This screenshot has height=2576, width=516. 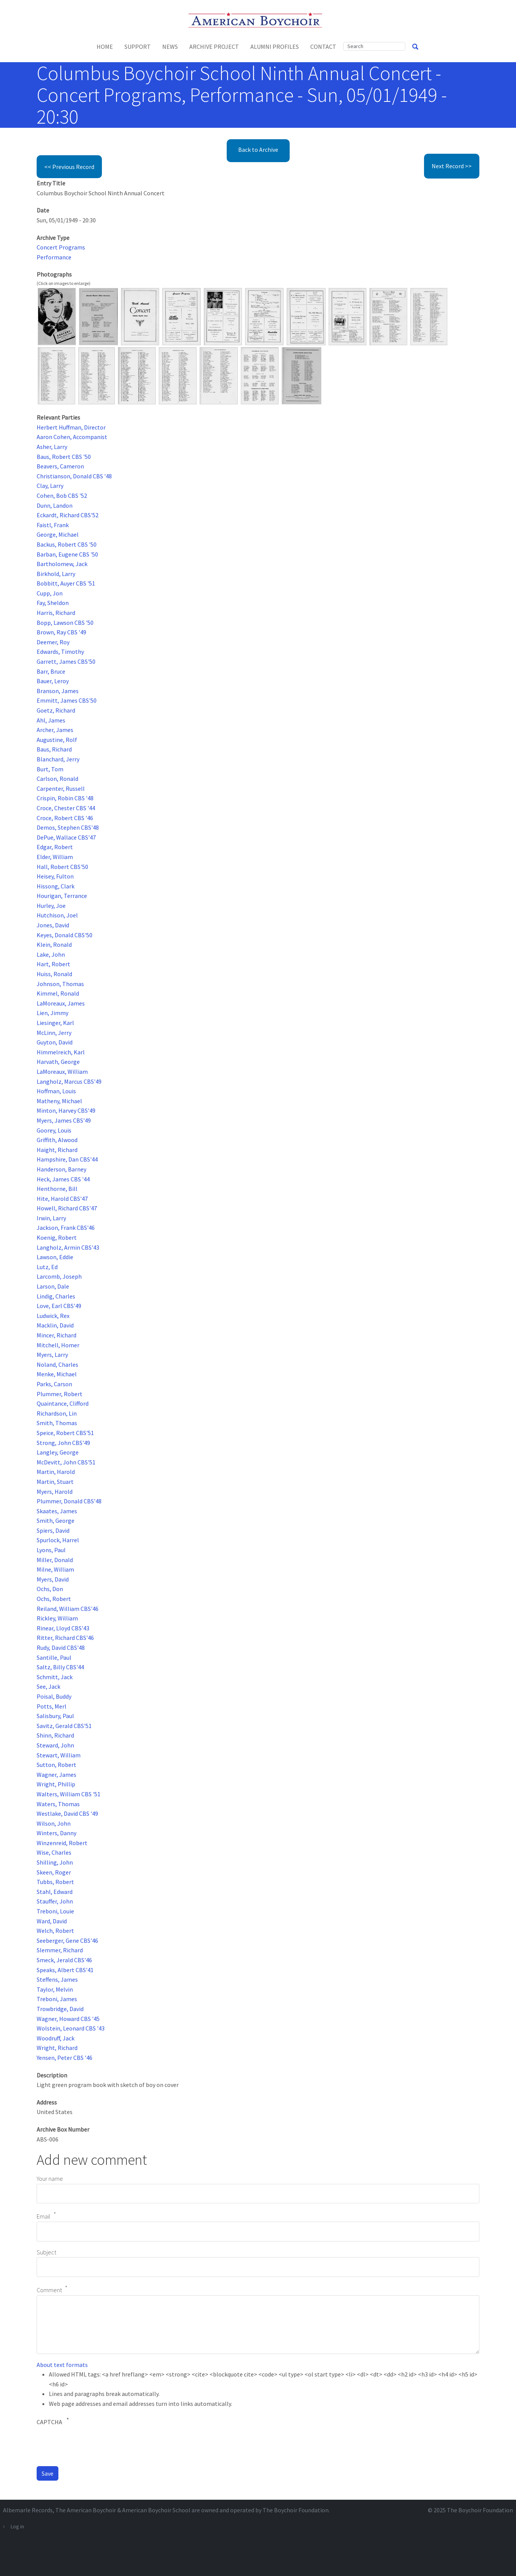 I want to click on Ochs, Don, so click(x=50, y=1589).